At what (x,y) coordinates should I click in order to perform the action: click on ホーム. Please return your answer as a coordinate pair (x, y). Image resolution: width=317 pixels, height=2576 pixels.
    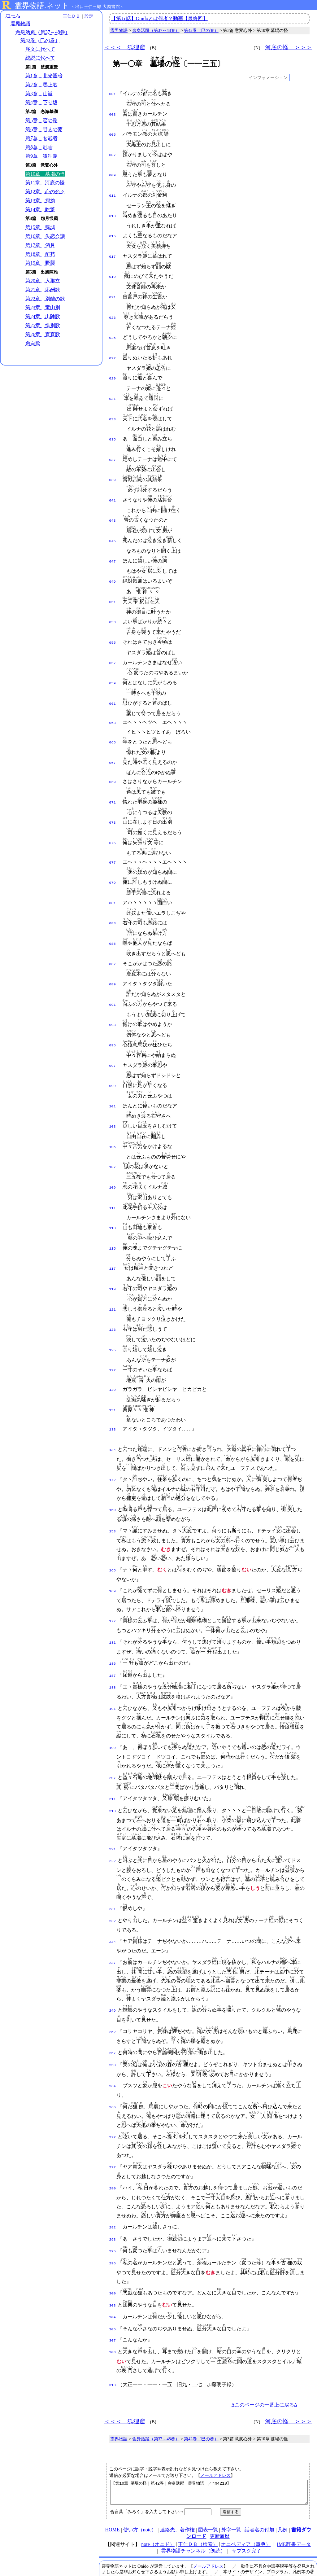
    Looking at the image, I should click on (13, 15).